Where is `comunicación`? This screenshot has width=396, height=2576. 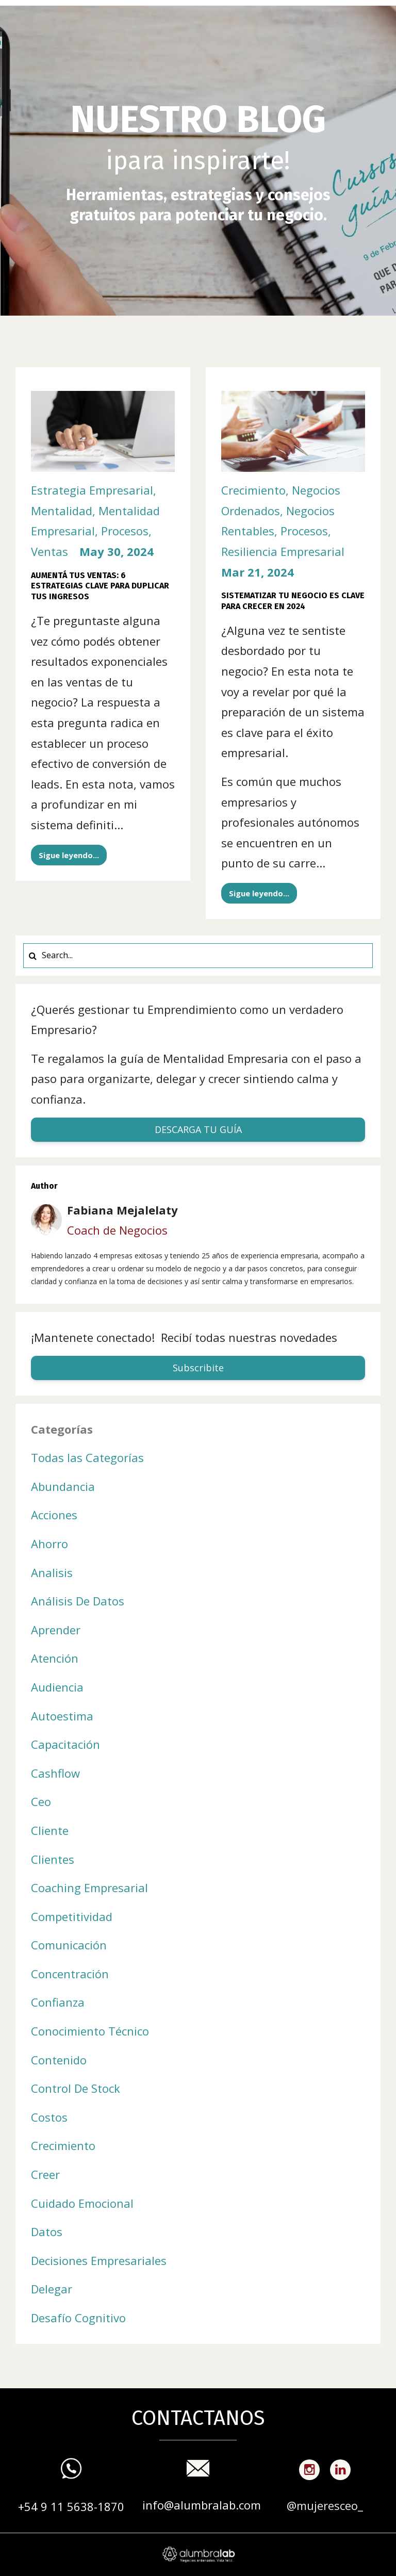 comunicación is located at coordinates (69, 1944).